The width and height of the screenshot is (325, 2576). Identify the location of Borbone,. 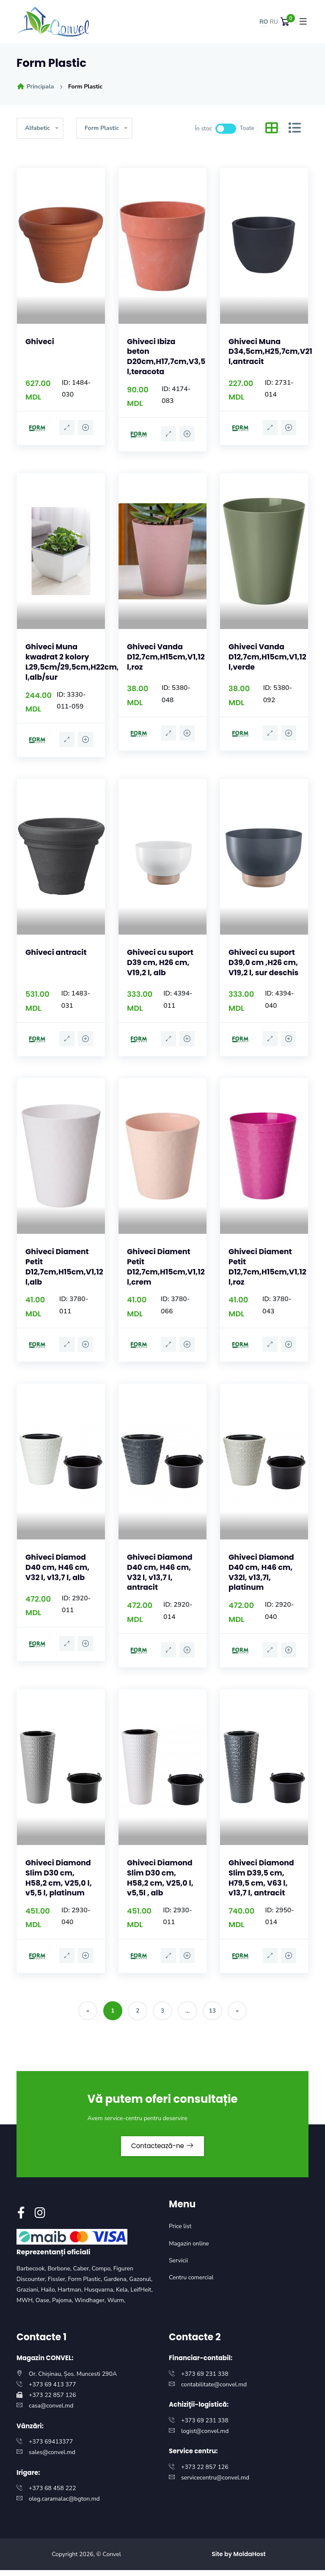
(60, 2274).